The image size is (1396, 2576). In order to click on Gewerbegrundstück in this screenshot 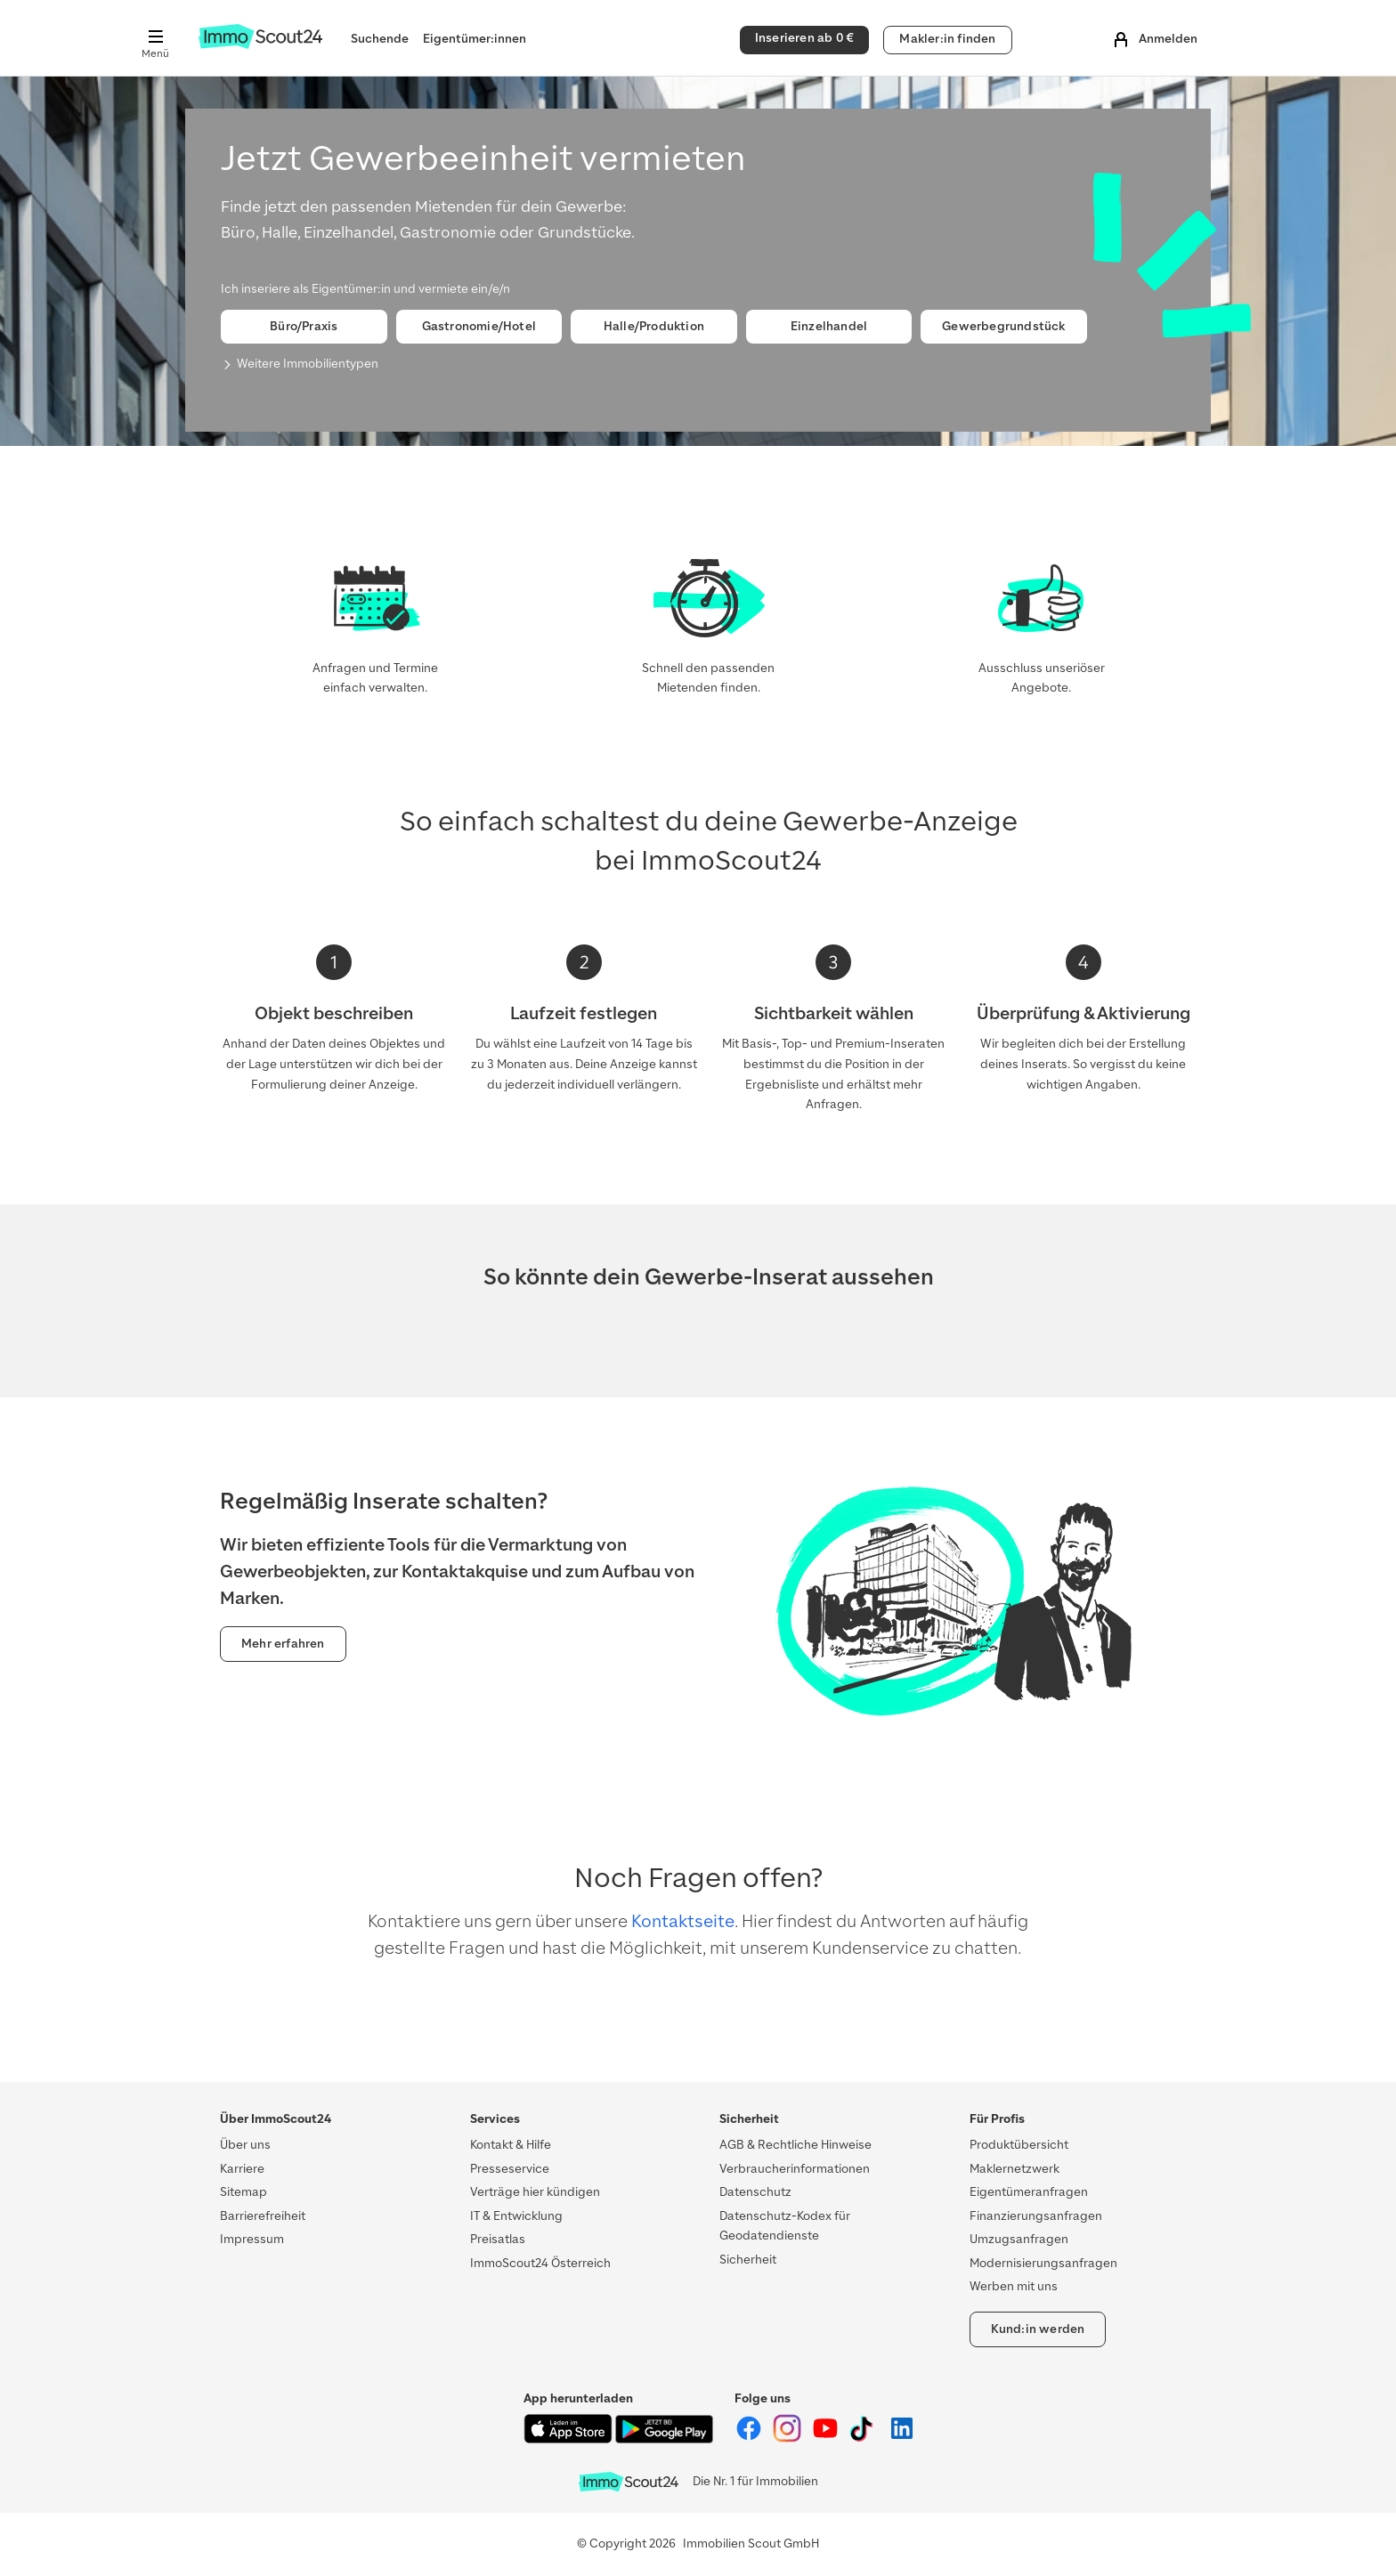, I will do `click(1003, 326)`.